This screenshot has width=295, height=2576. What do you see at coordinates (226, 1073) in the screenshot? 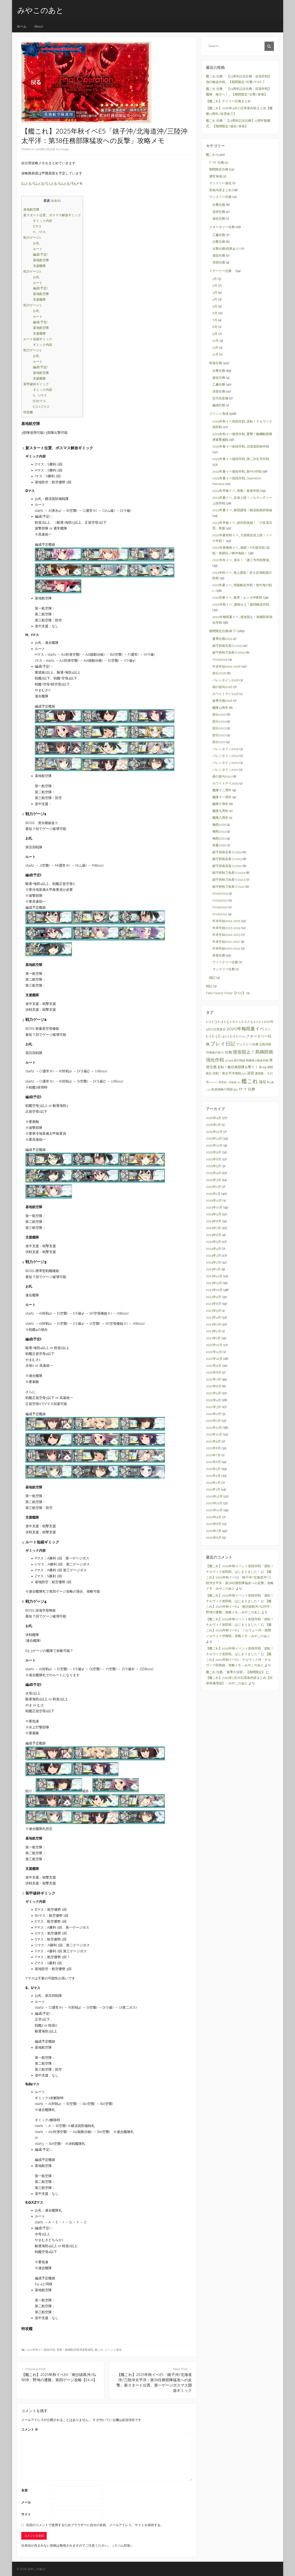
I see `決戦！南太平洋海戦 [決戦！南太平洋海戦 (8個の項目)]` at bounding box center [226, 1073].